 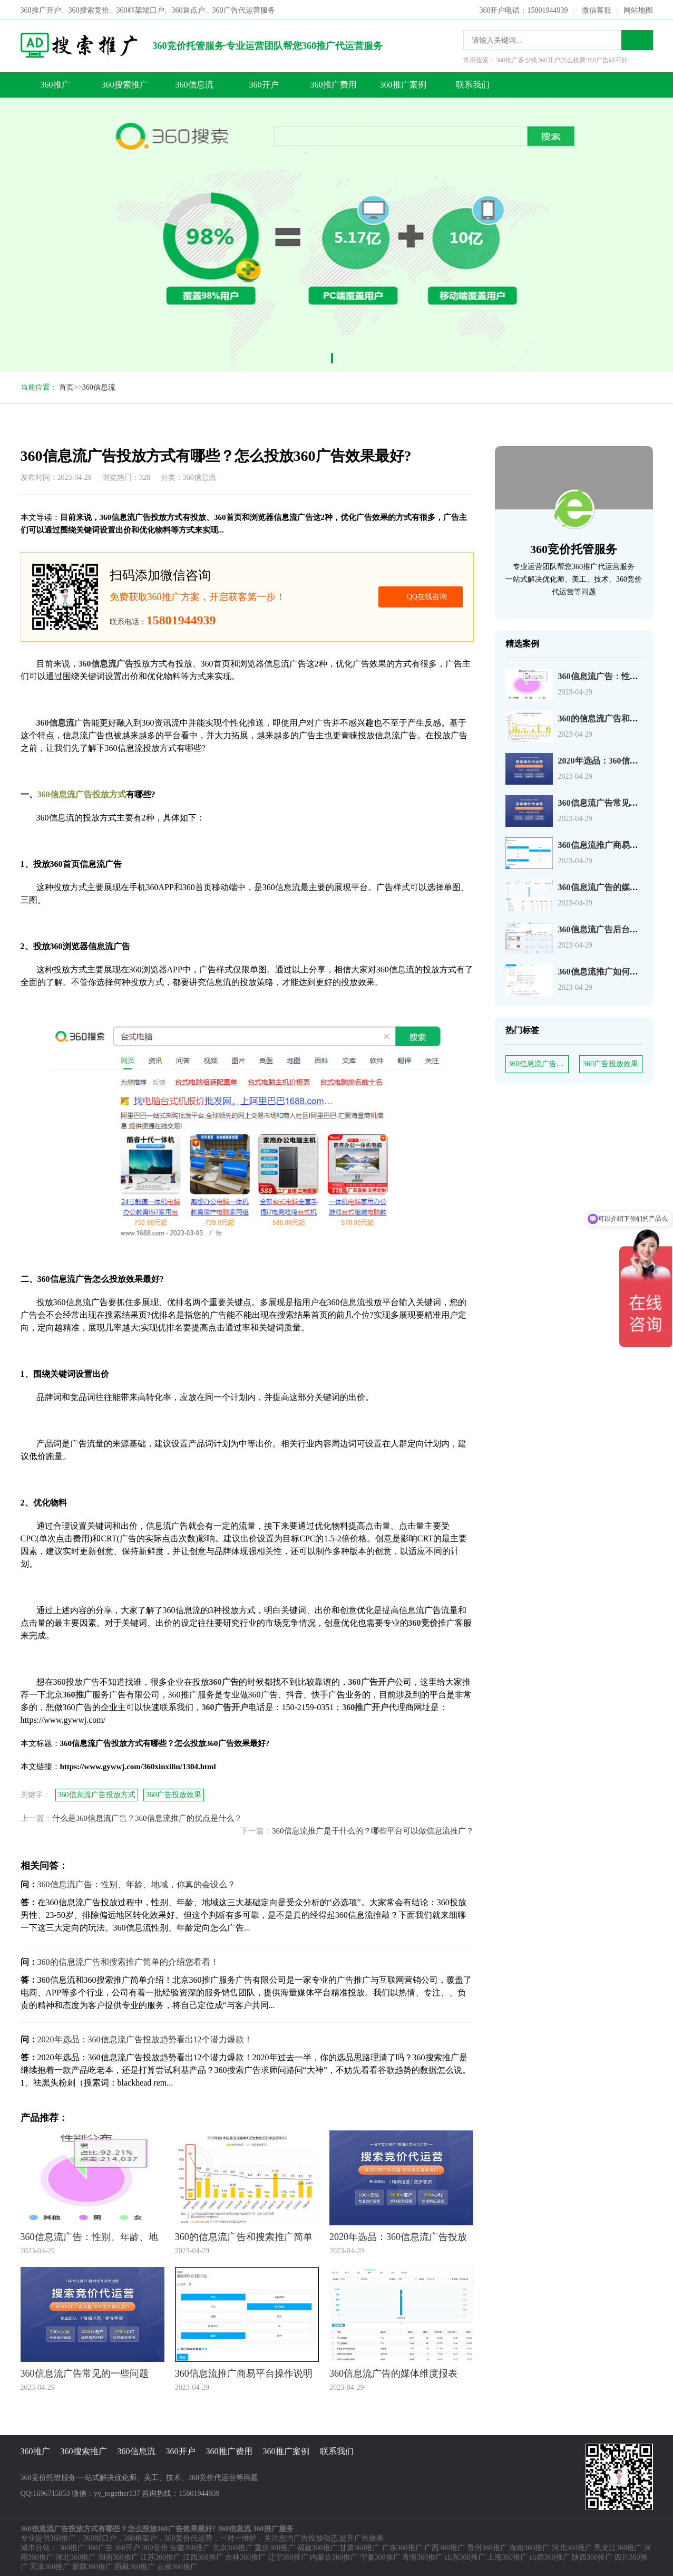 What do you see at coordinates (232, 2547) in the screenshot?
I see `北京360推广` at bounding box center [232, 2547].